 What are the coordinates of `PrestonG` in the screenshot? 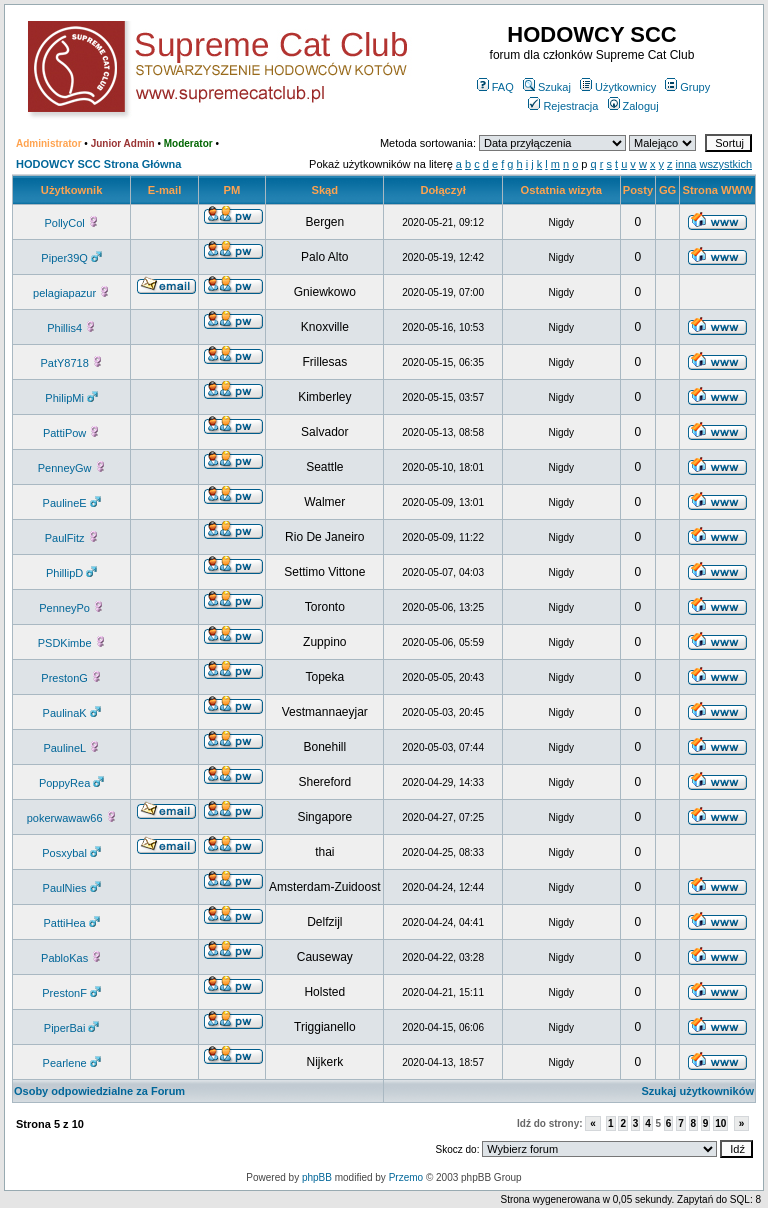 It's located at (71, 678).